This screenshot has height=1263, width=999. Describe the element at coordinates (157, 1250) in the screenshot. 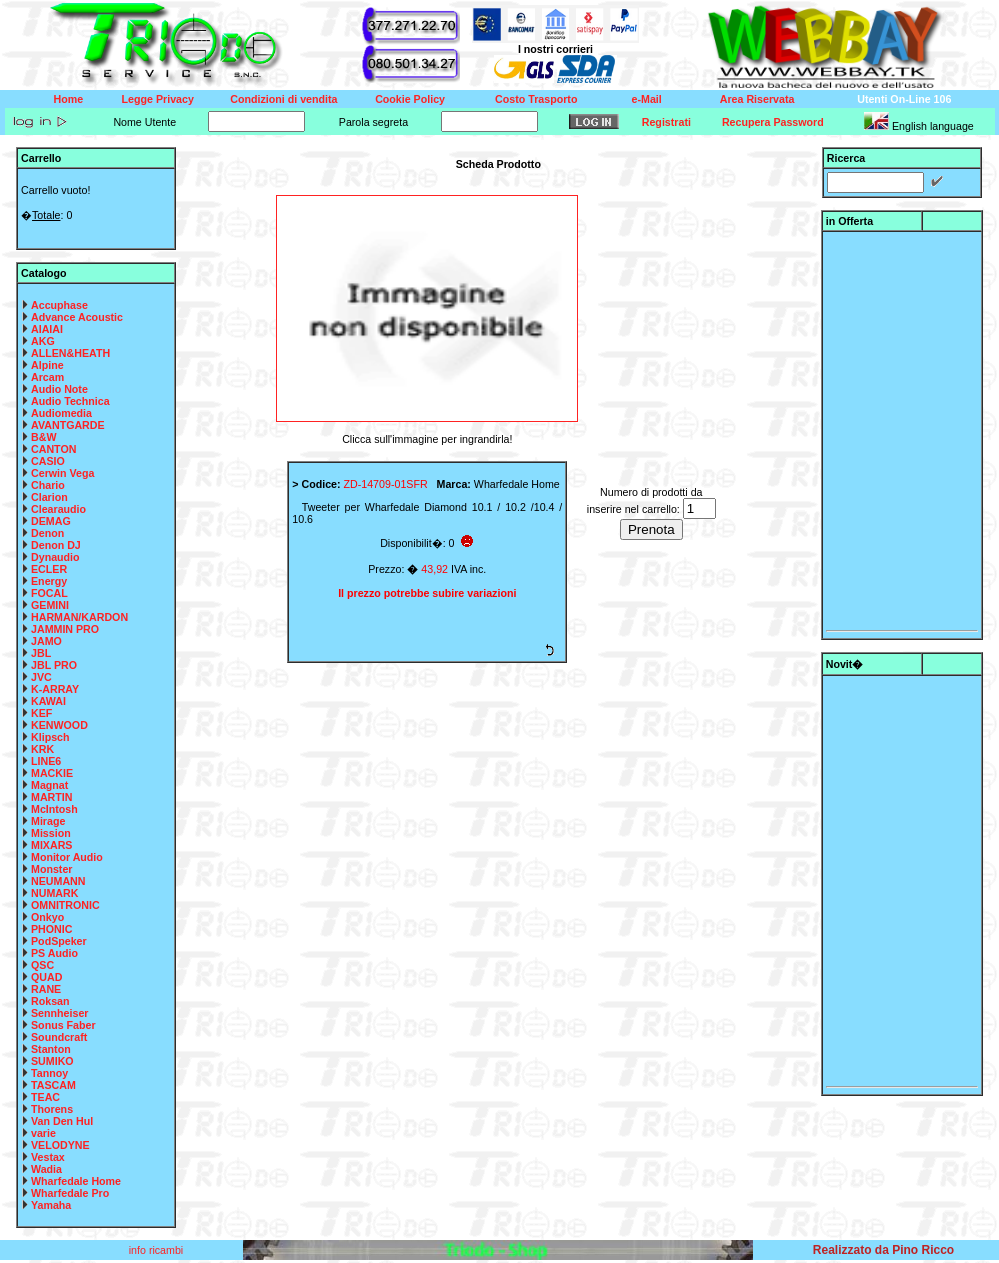

I see `info ricambi` at that location.